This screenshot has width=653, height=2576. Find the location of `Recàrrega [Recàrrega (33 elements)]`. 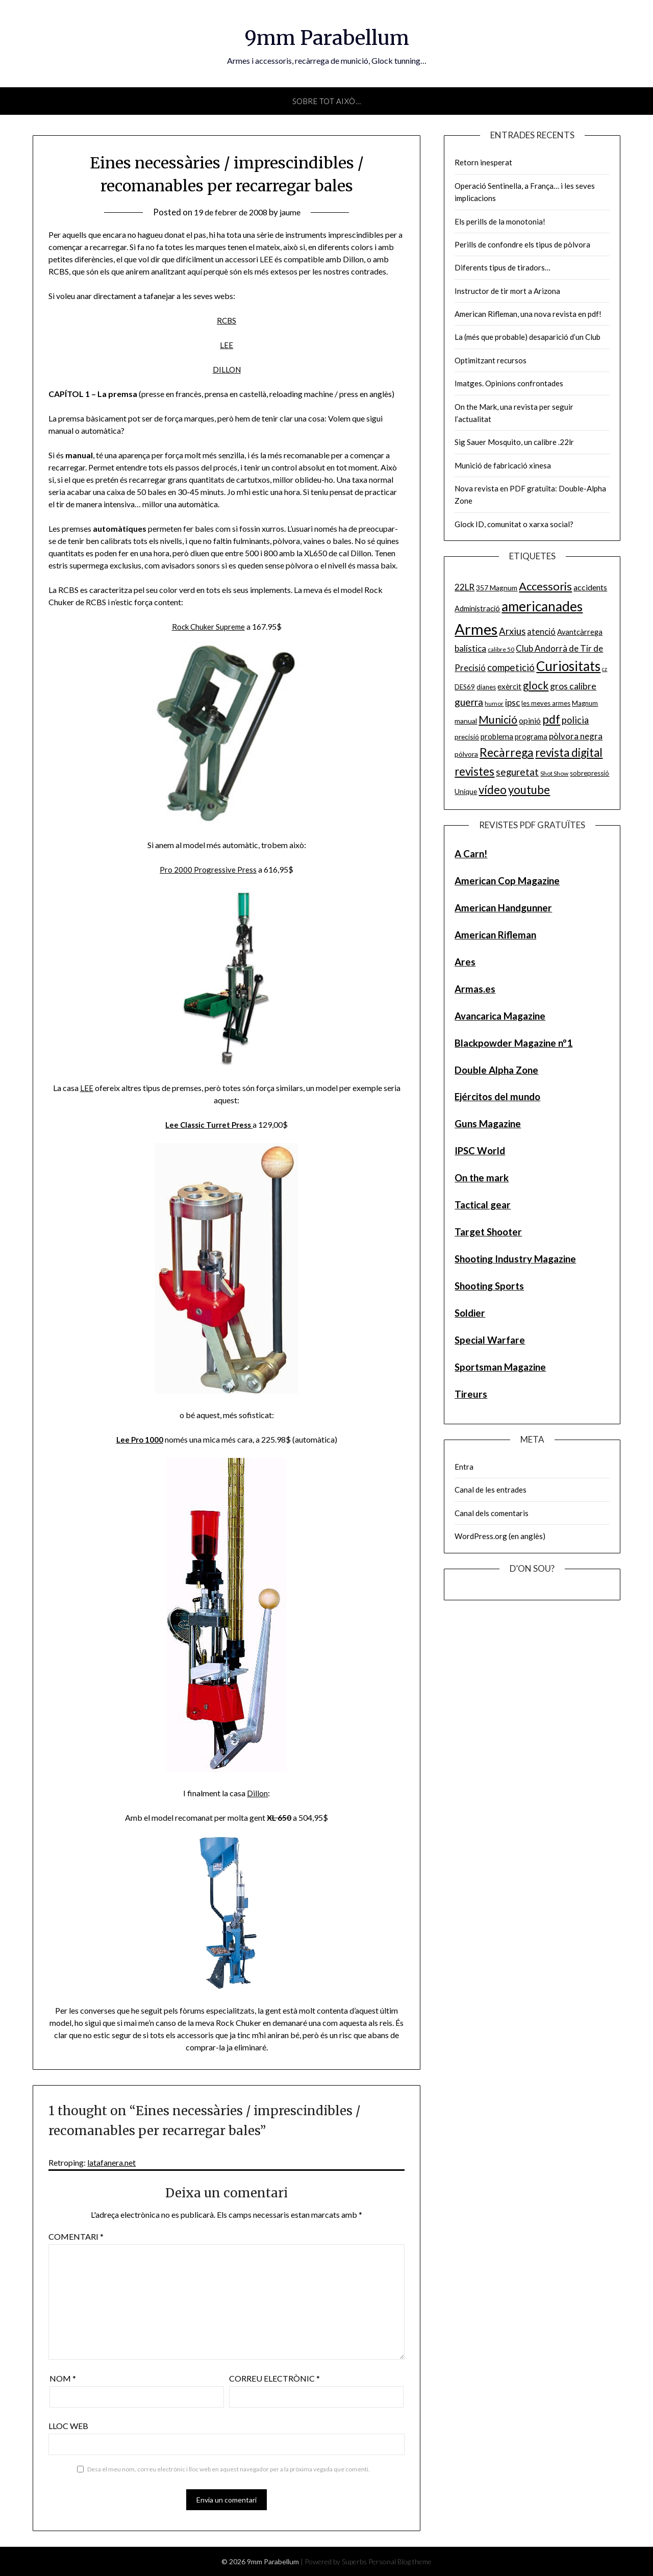

Recàrrega [Recàrrega (33 elements)] is located at coordinates (507, 752).